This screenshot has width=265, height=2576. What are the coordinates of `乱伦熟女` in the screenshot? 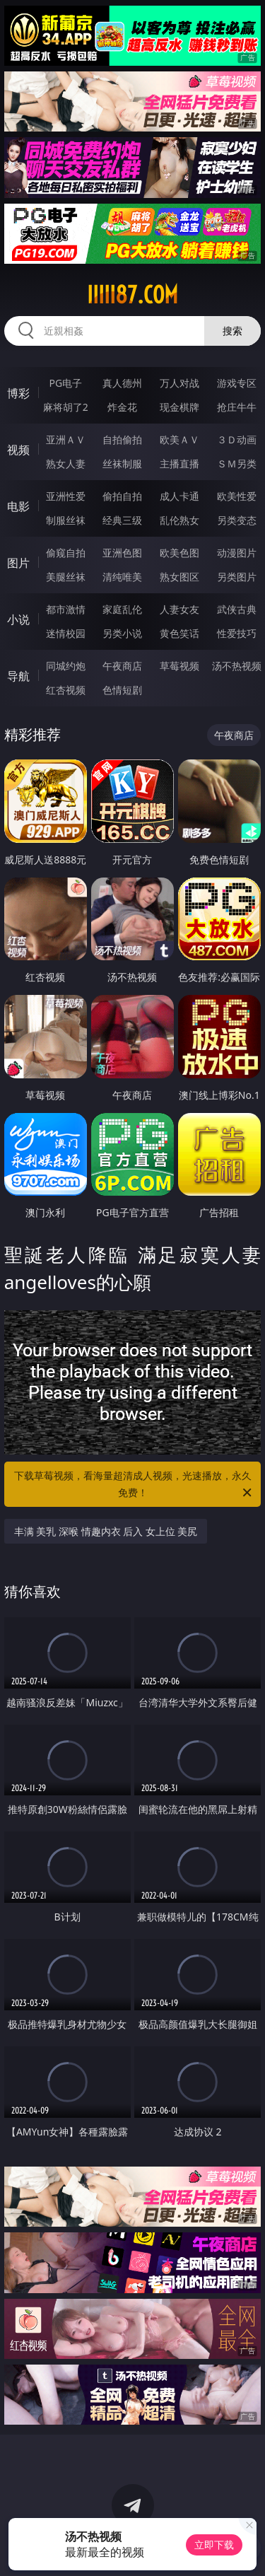 It's located at (179, 520).